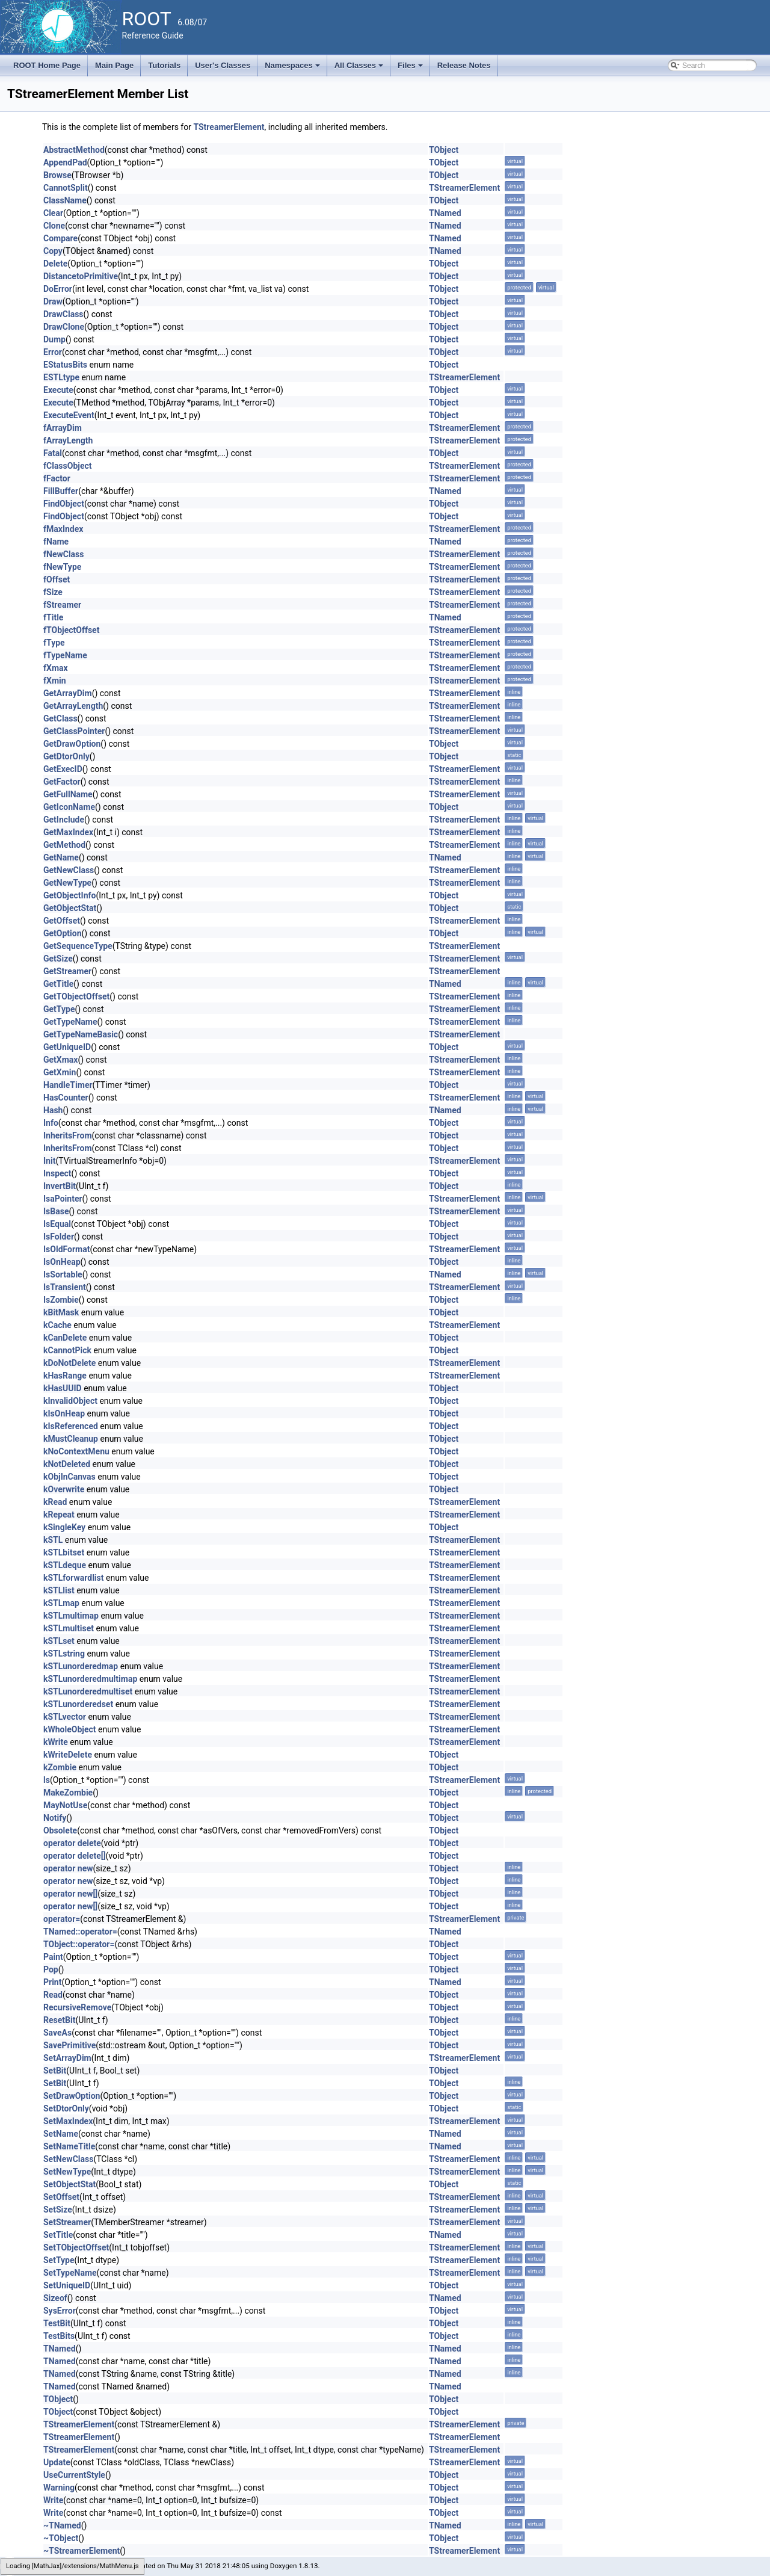 Image resolution: width=770 pixels, height=2576 pixels. Describe the element at coordinates (59, 1514) in the screenshot. I see `kRepeat` at that location.